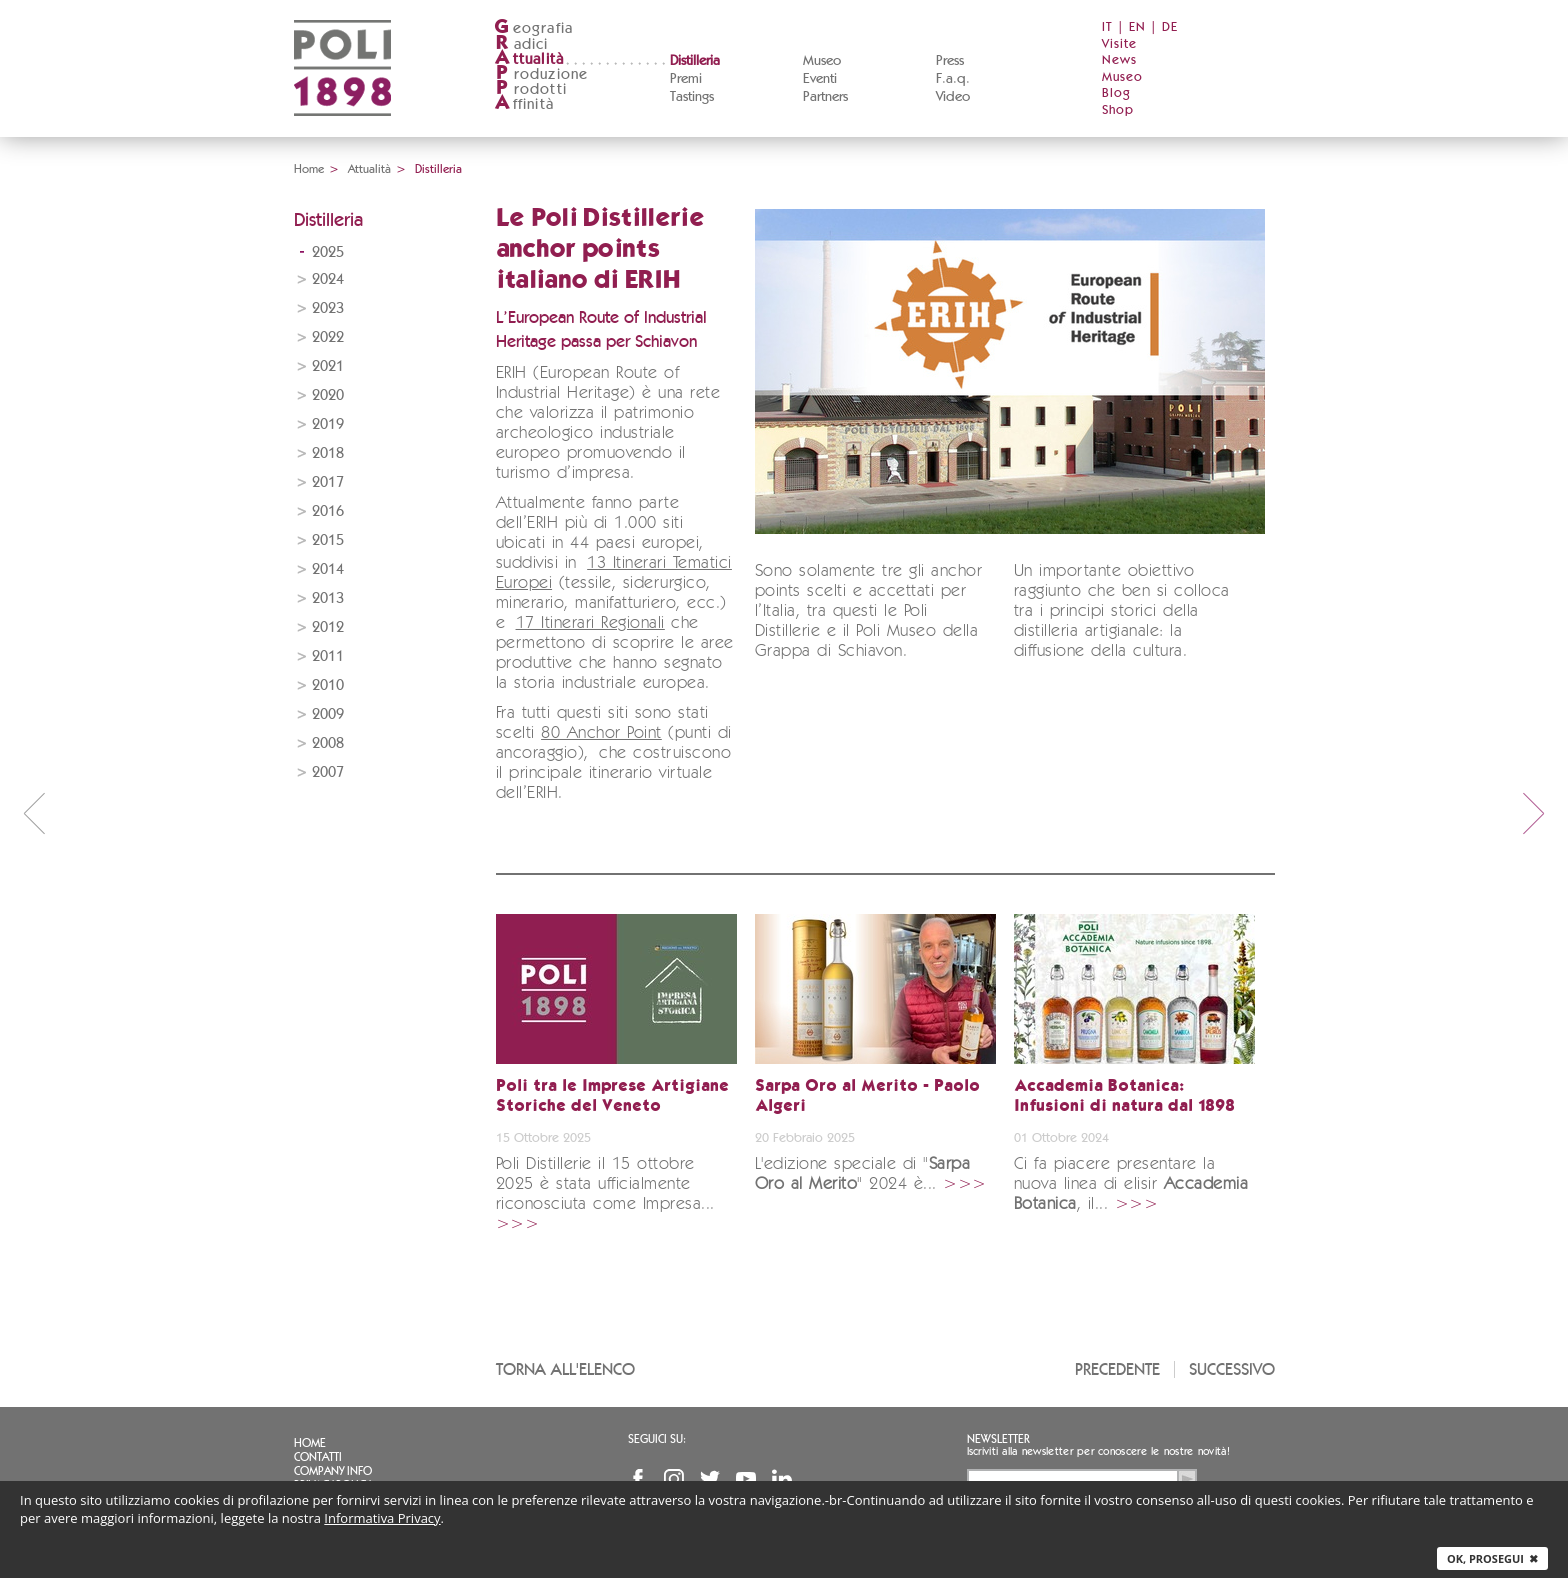 The width and height of the screenshot is (1568, 1578). I want to click on Ok, prosegui, so click(1492, 1558).